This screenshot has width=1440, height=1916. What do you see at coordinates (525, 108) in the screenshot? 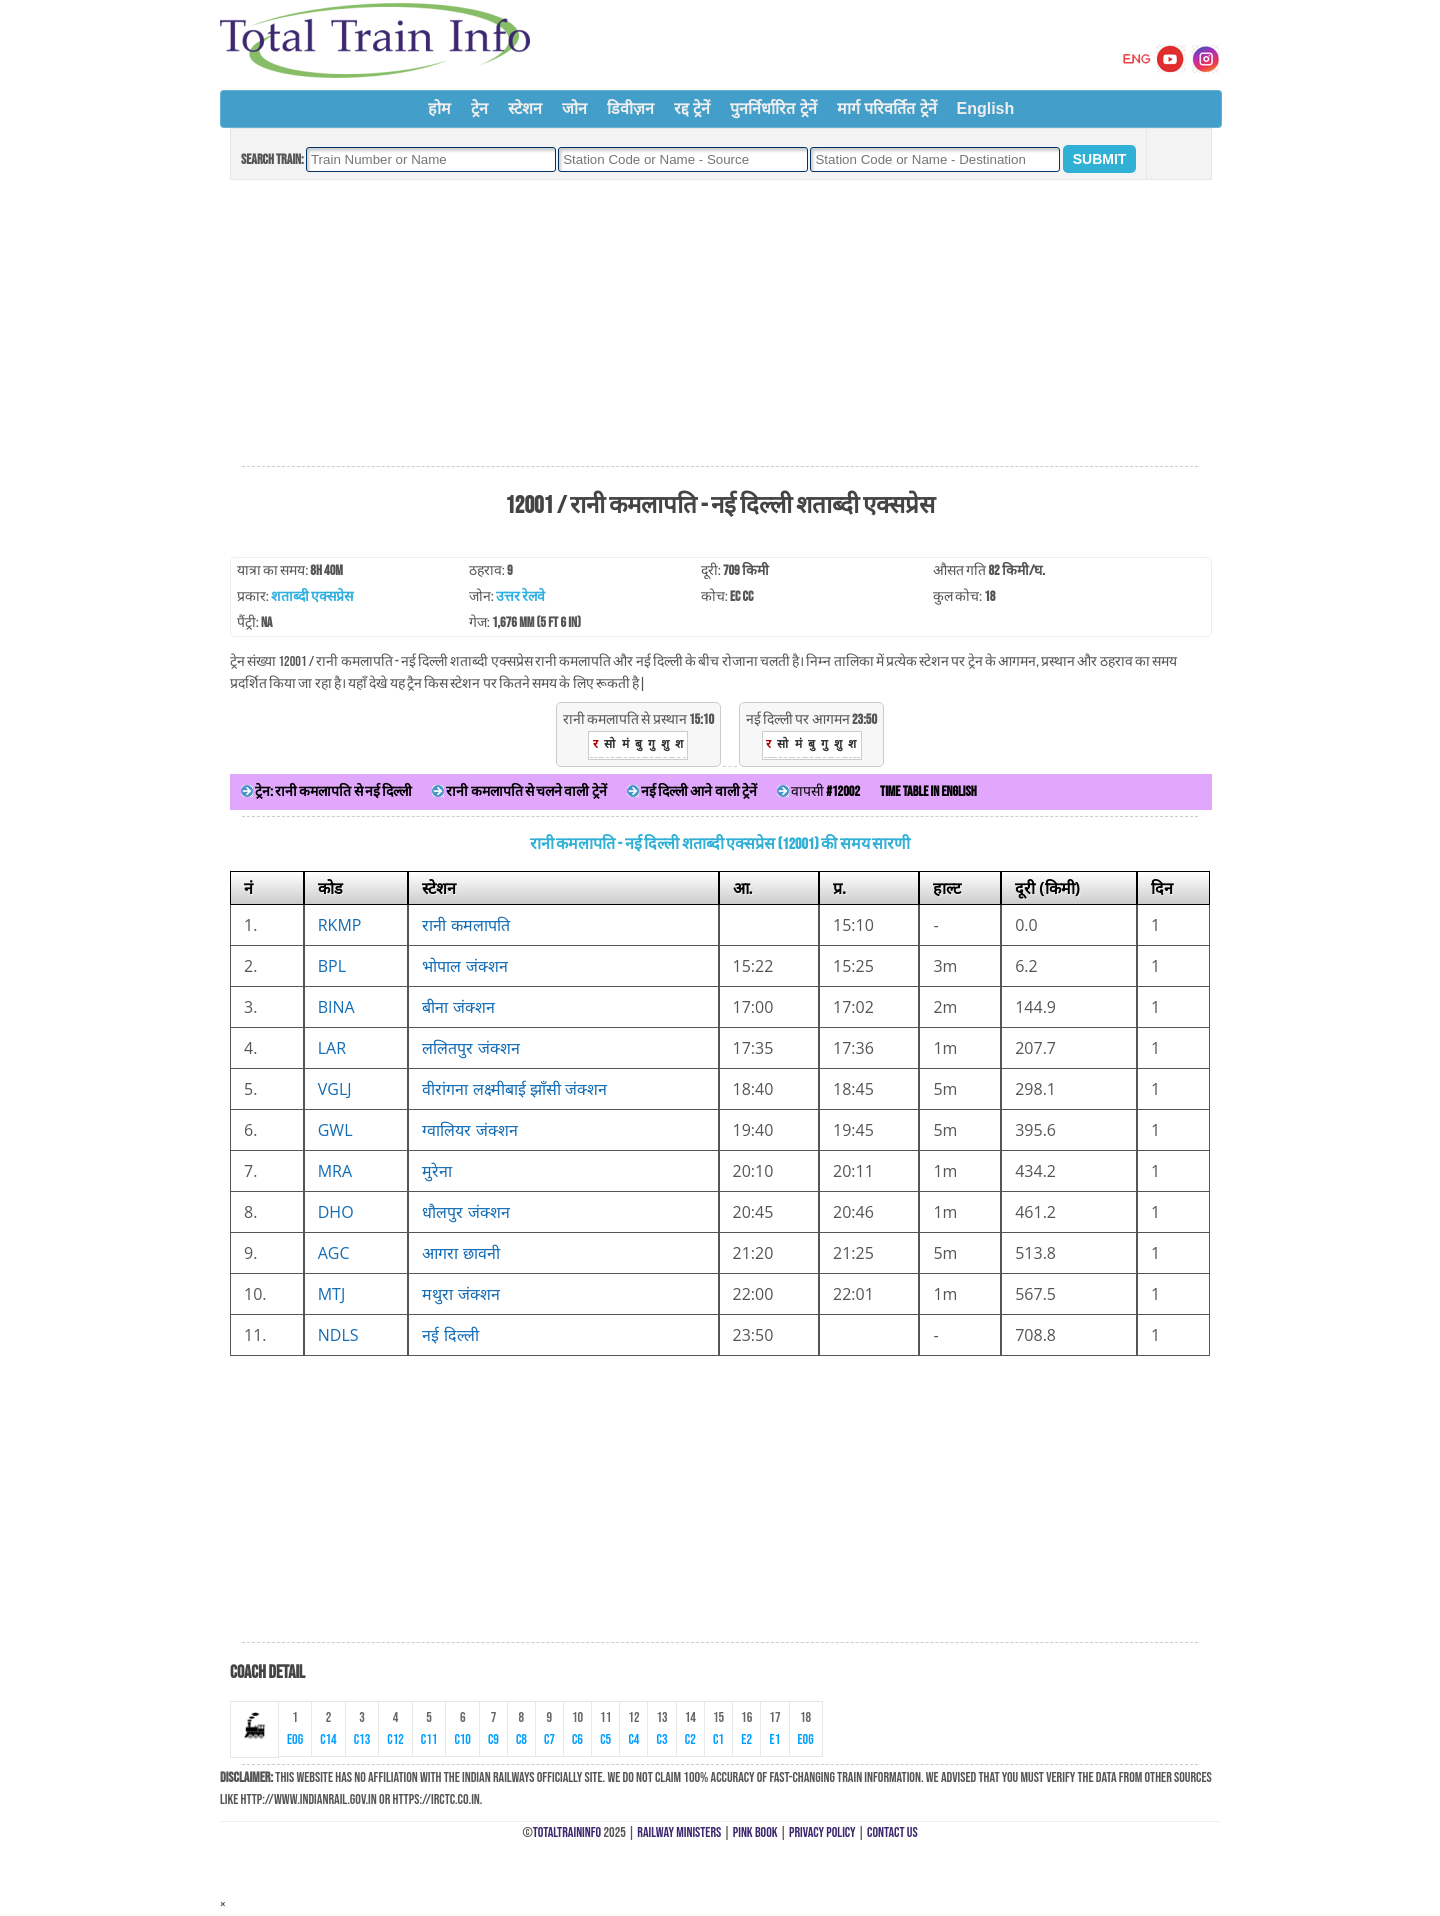
I see `स्टेशन` at bounding box center [525, 108].